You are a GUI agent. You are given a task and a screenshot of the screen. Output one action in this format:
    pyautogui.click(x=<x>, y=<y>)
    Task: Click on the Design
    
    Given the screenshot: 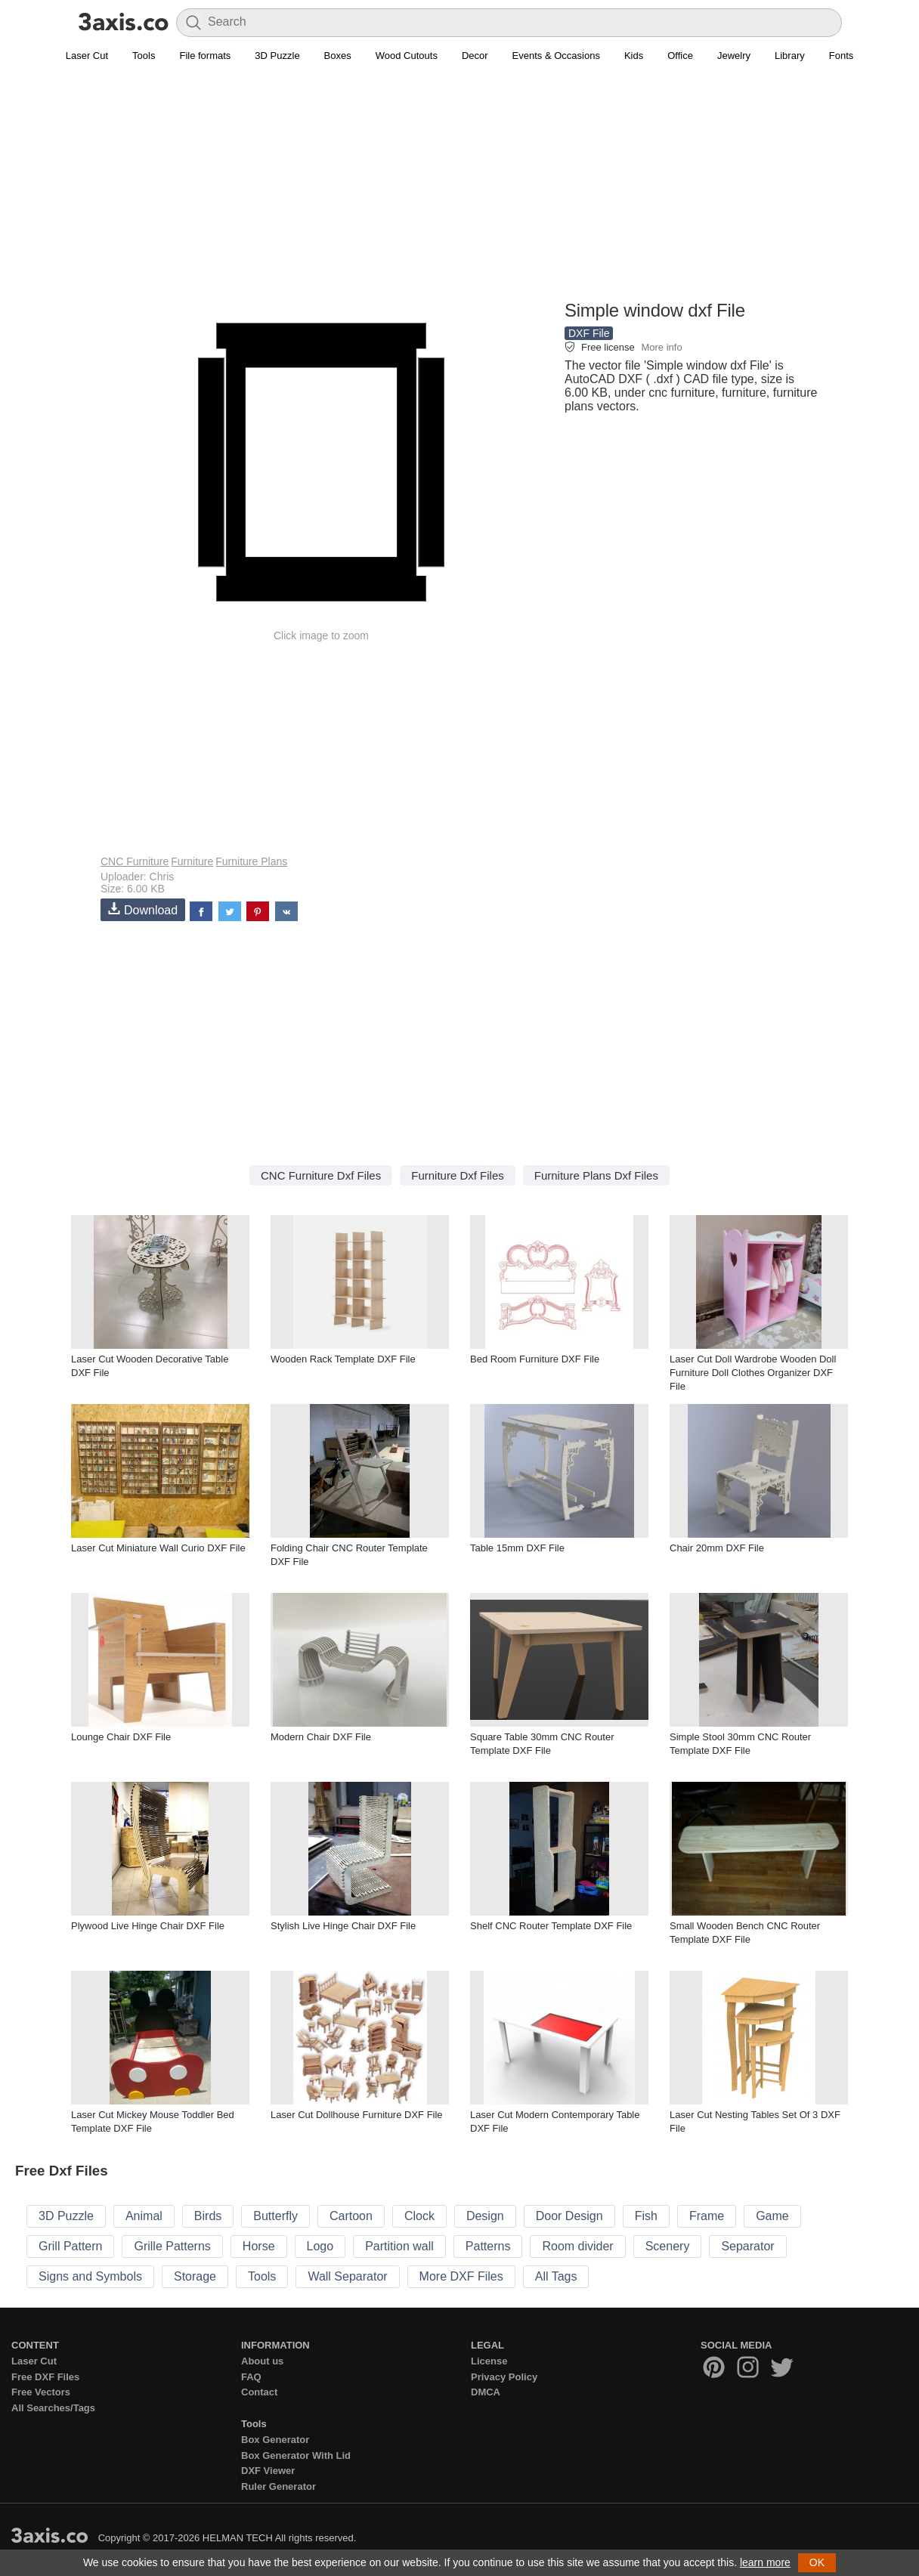 What is the action you would take?
    pyautogui.click(x=485, y=2216)
    